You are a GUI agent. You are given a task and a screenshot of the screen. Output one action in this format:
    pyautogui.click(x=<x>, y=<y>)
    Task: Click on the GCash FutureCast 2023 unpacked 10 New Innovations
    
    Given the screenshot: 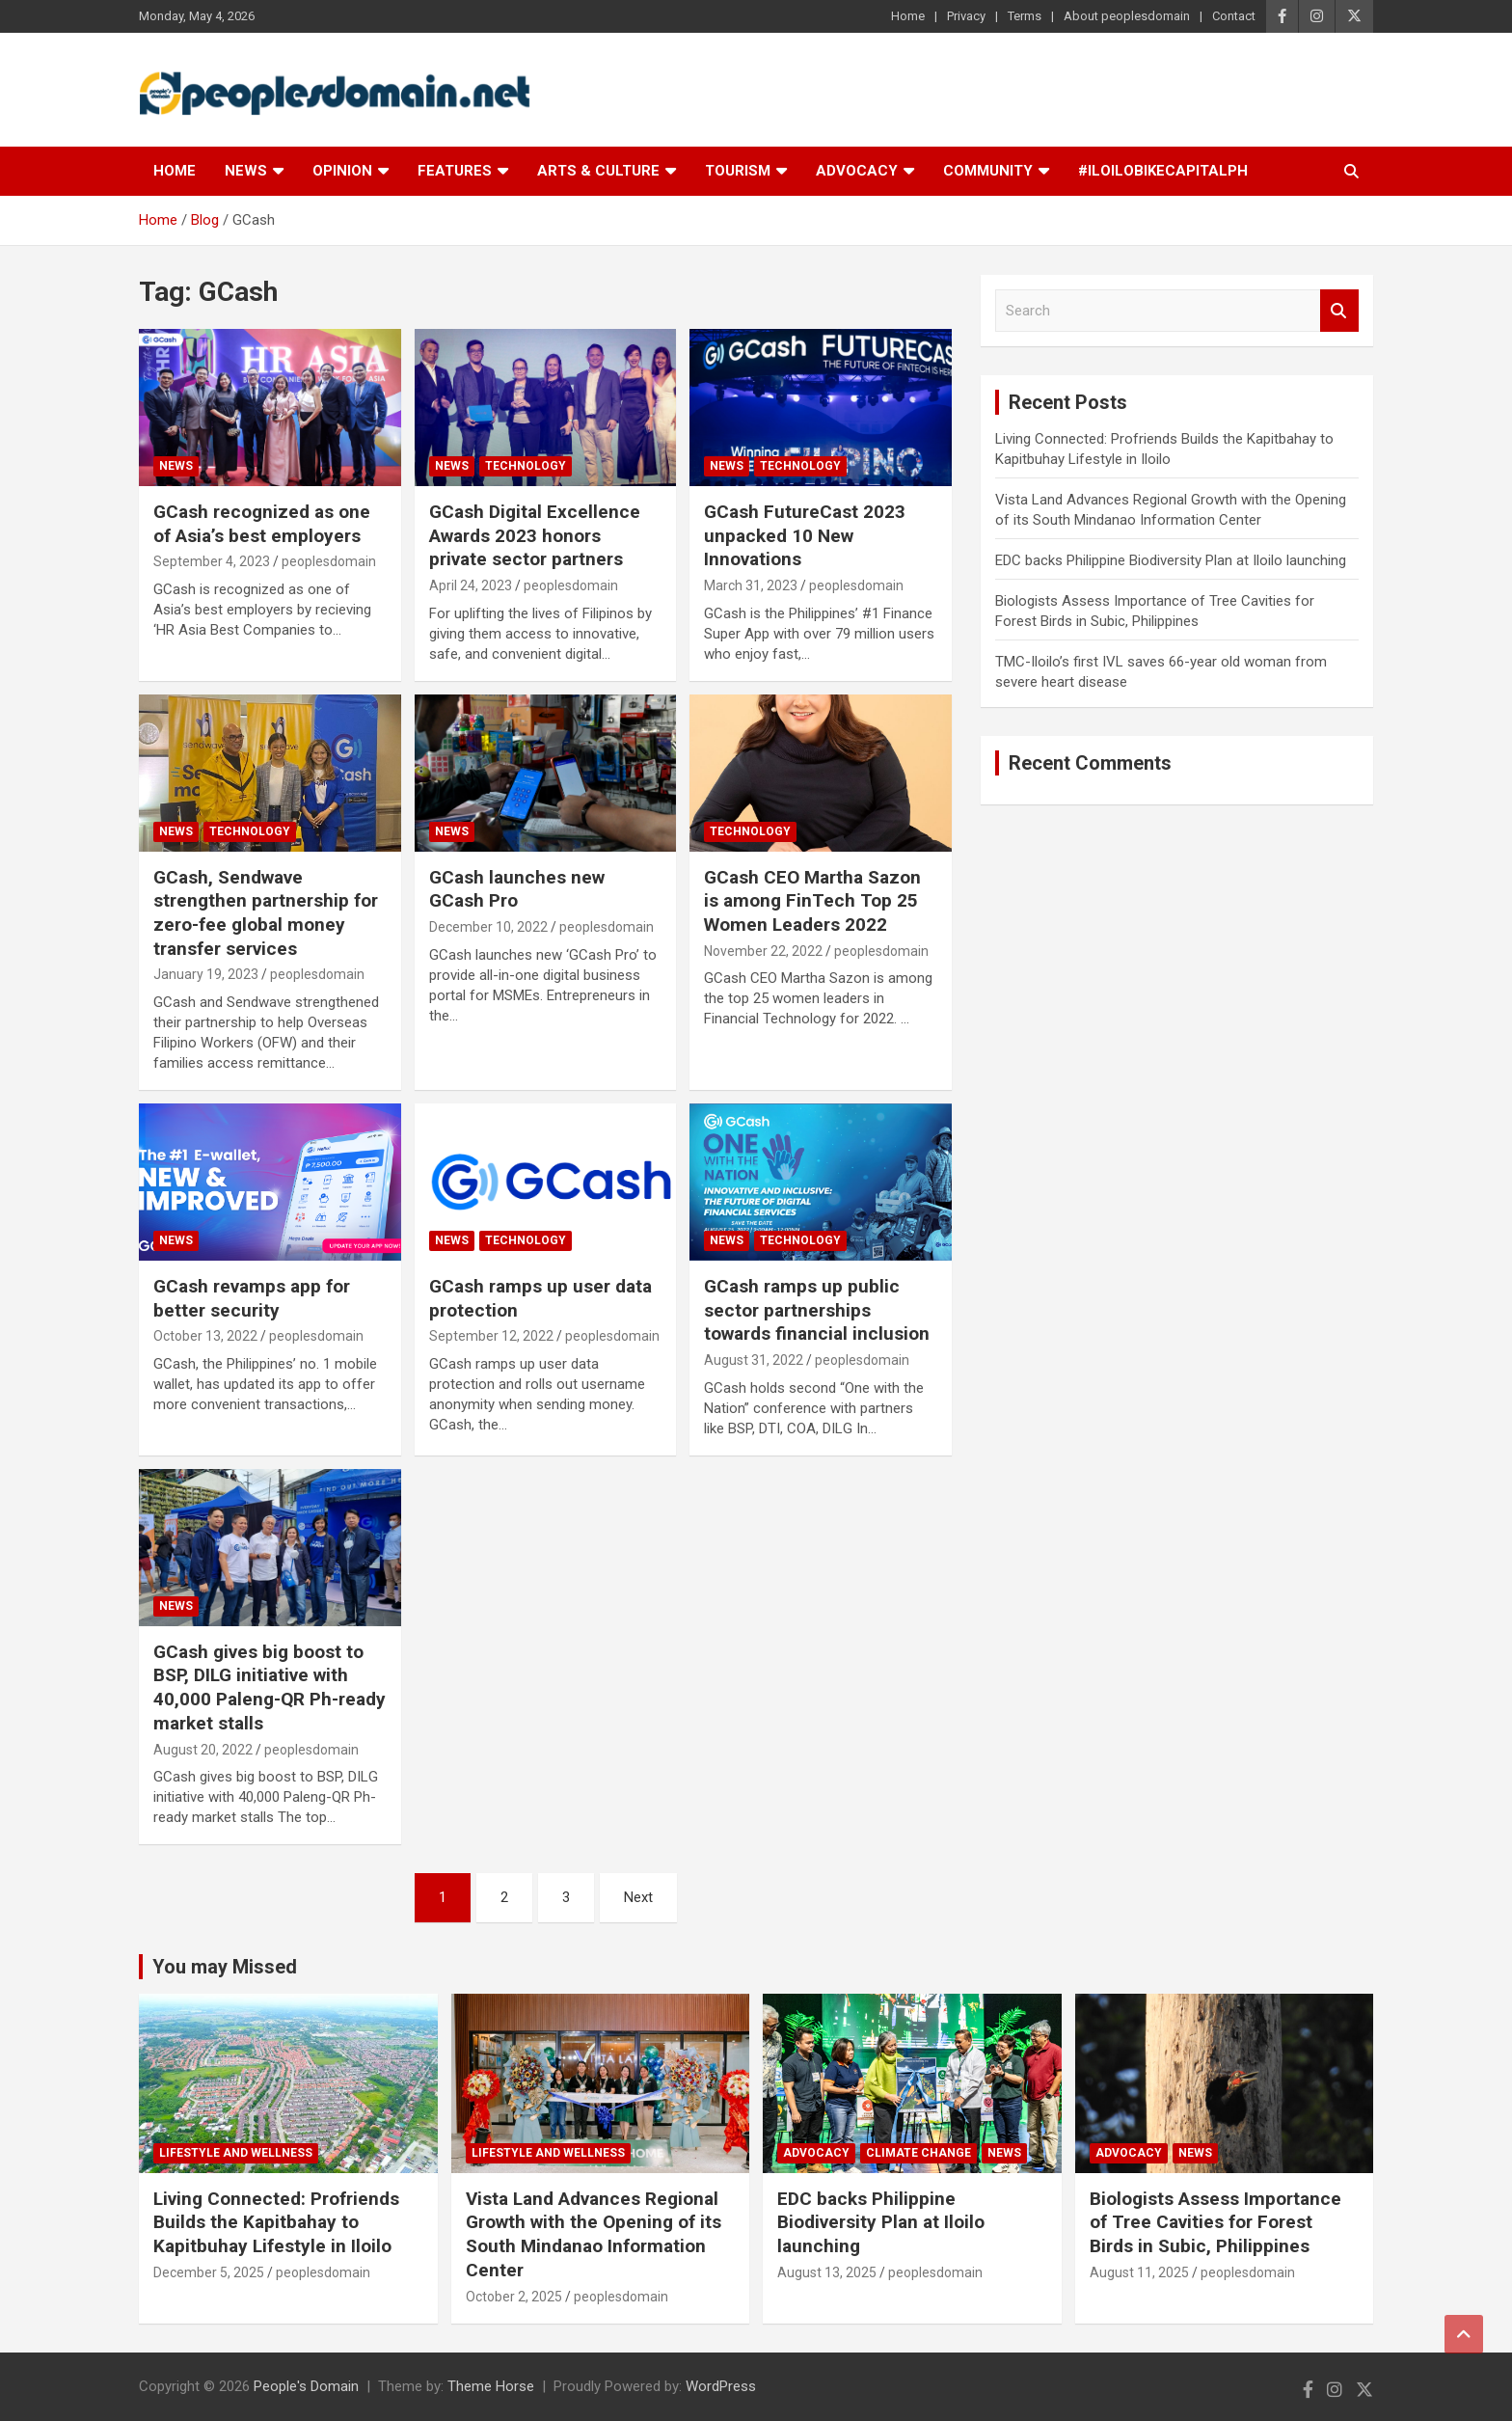 What is the action you would take?
    pyautogui.click(x=804, y=535)
    